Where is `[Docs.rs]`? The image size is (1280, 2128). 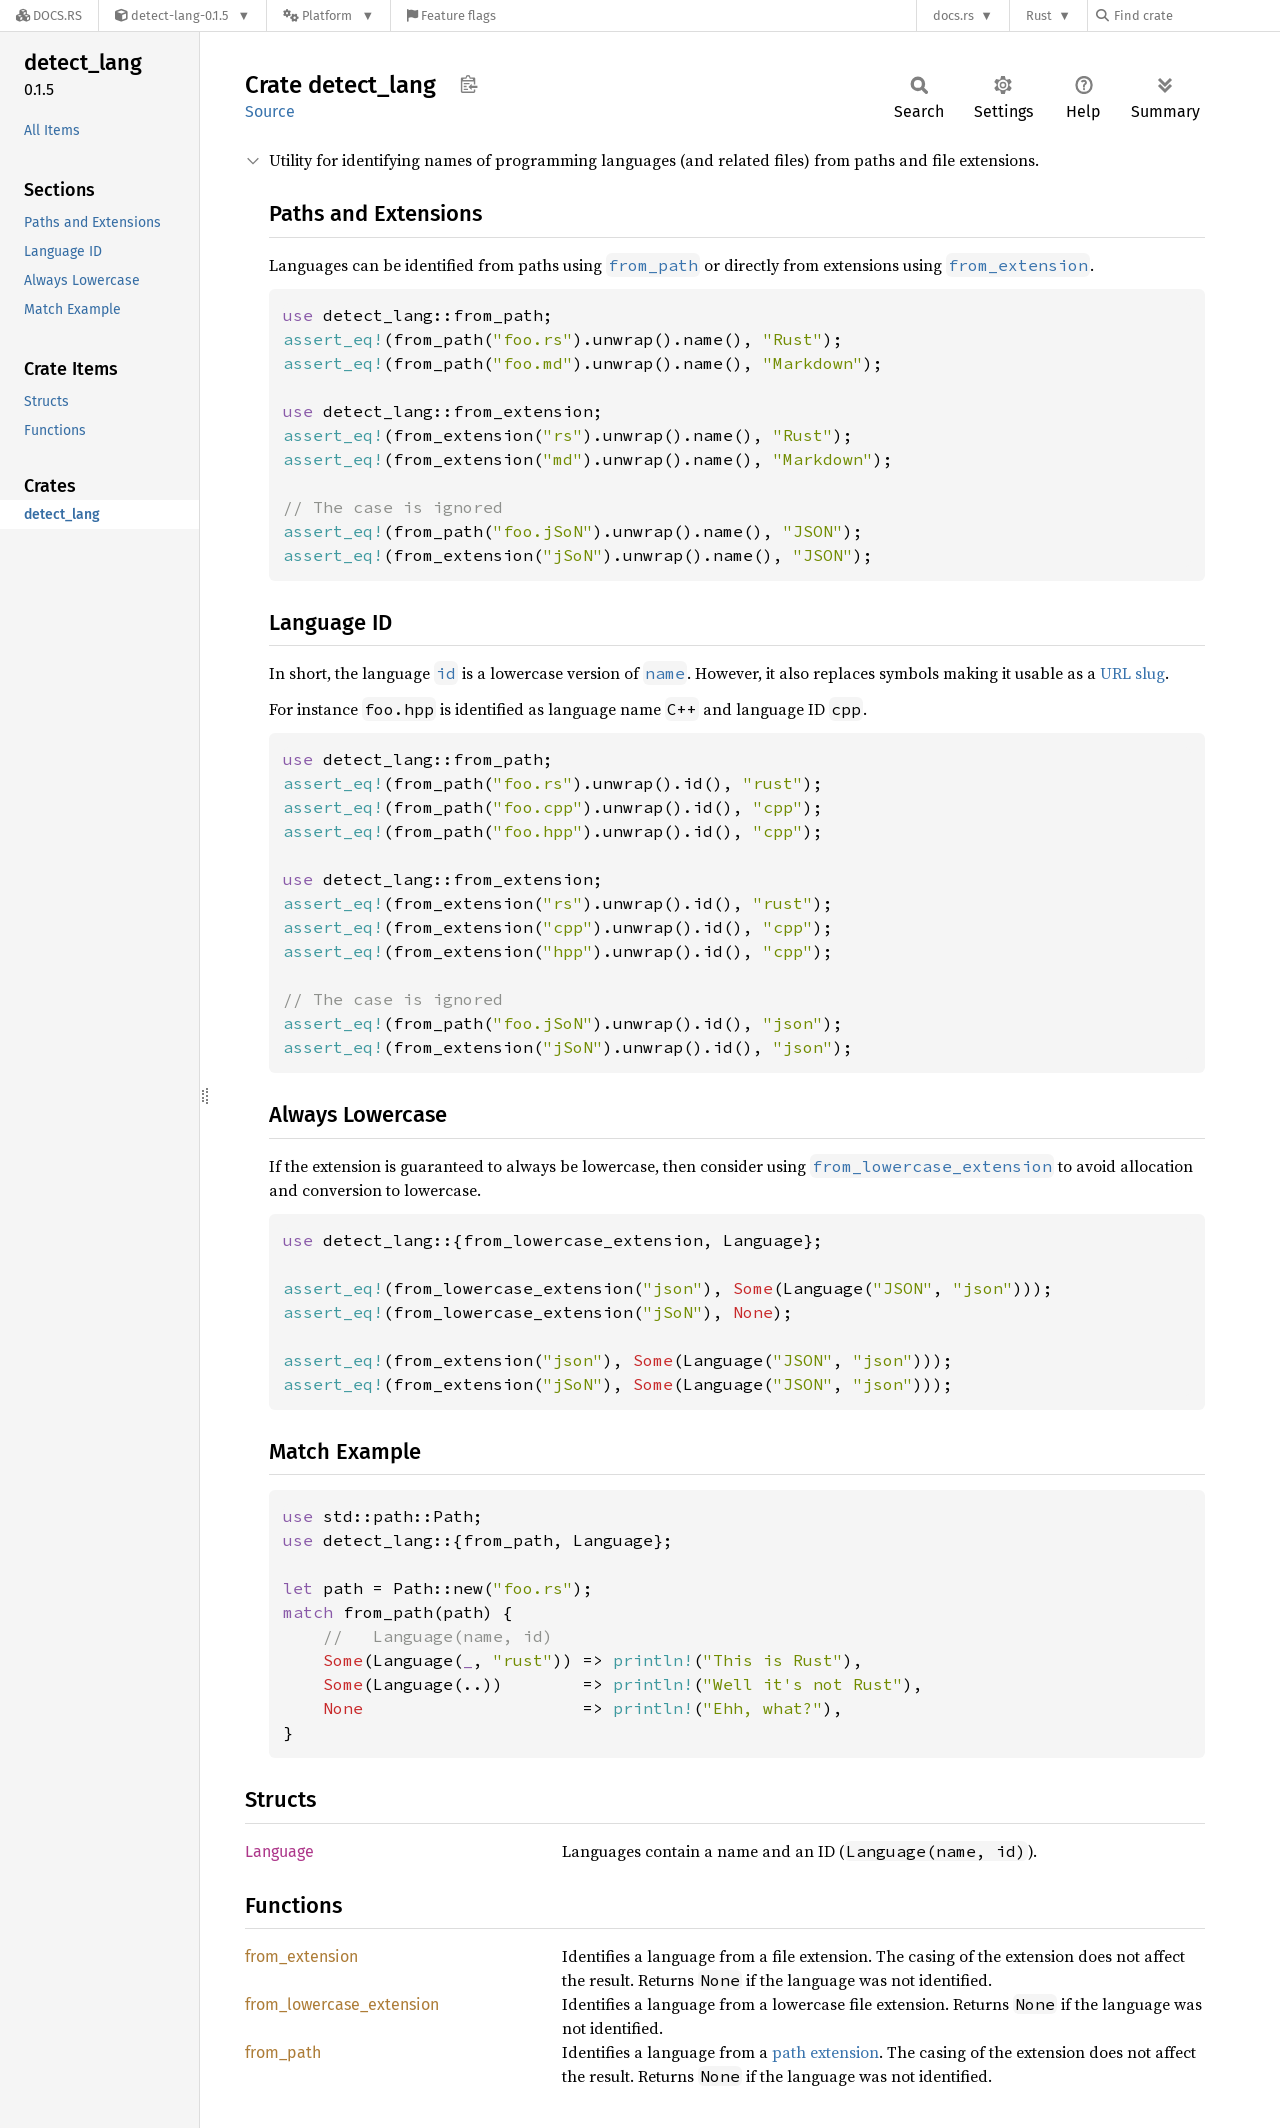 [Docs.rs] is located at coordinates (49, 15).